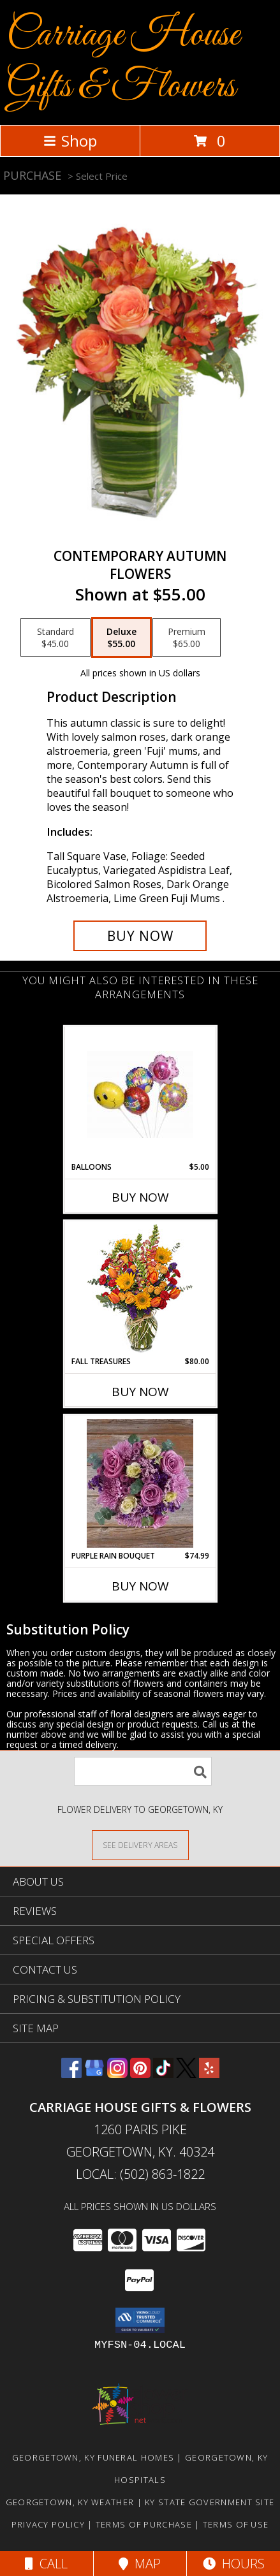 This screenshot has height=2576, width=280. Describe the element at coordinates (117, 2074) in the screenshot. I see `[View our Instagram]` at that location.